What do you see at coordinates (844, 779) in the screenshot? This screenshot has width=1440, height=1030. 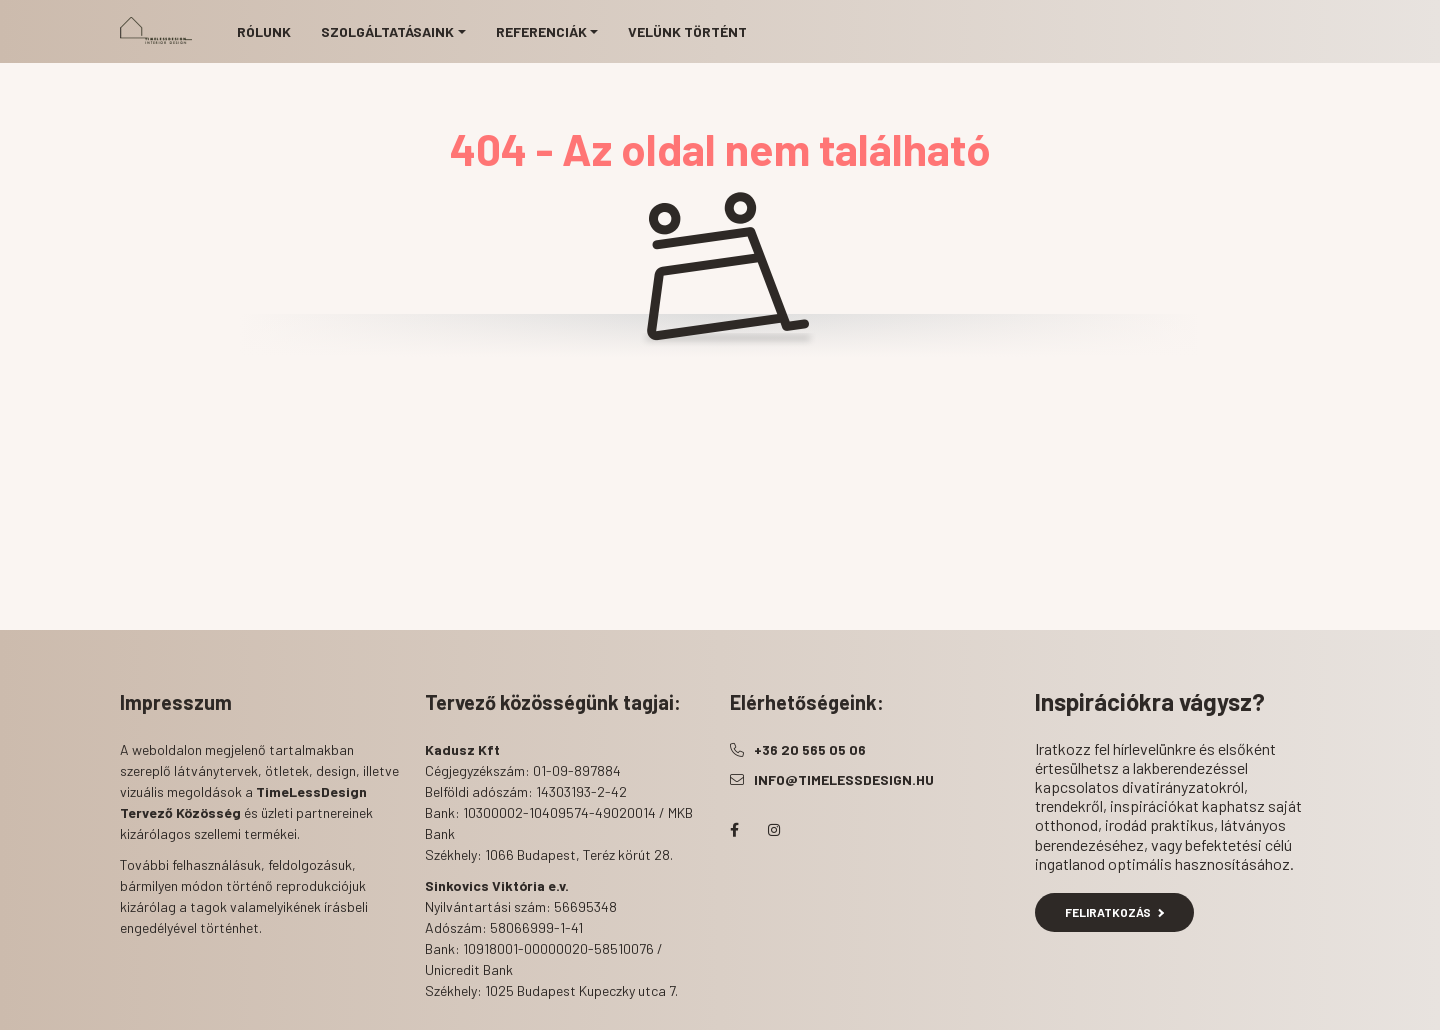 I see `info@timelessdesign.hu` at bounding box center [844, 779].